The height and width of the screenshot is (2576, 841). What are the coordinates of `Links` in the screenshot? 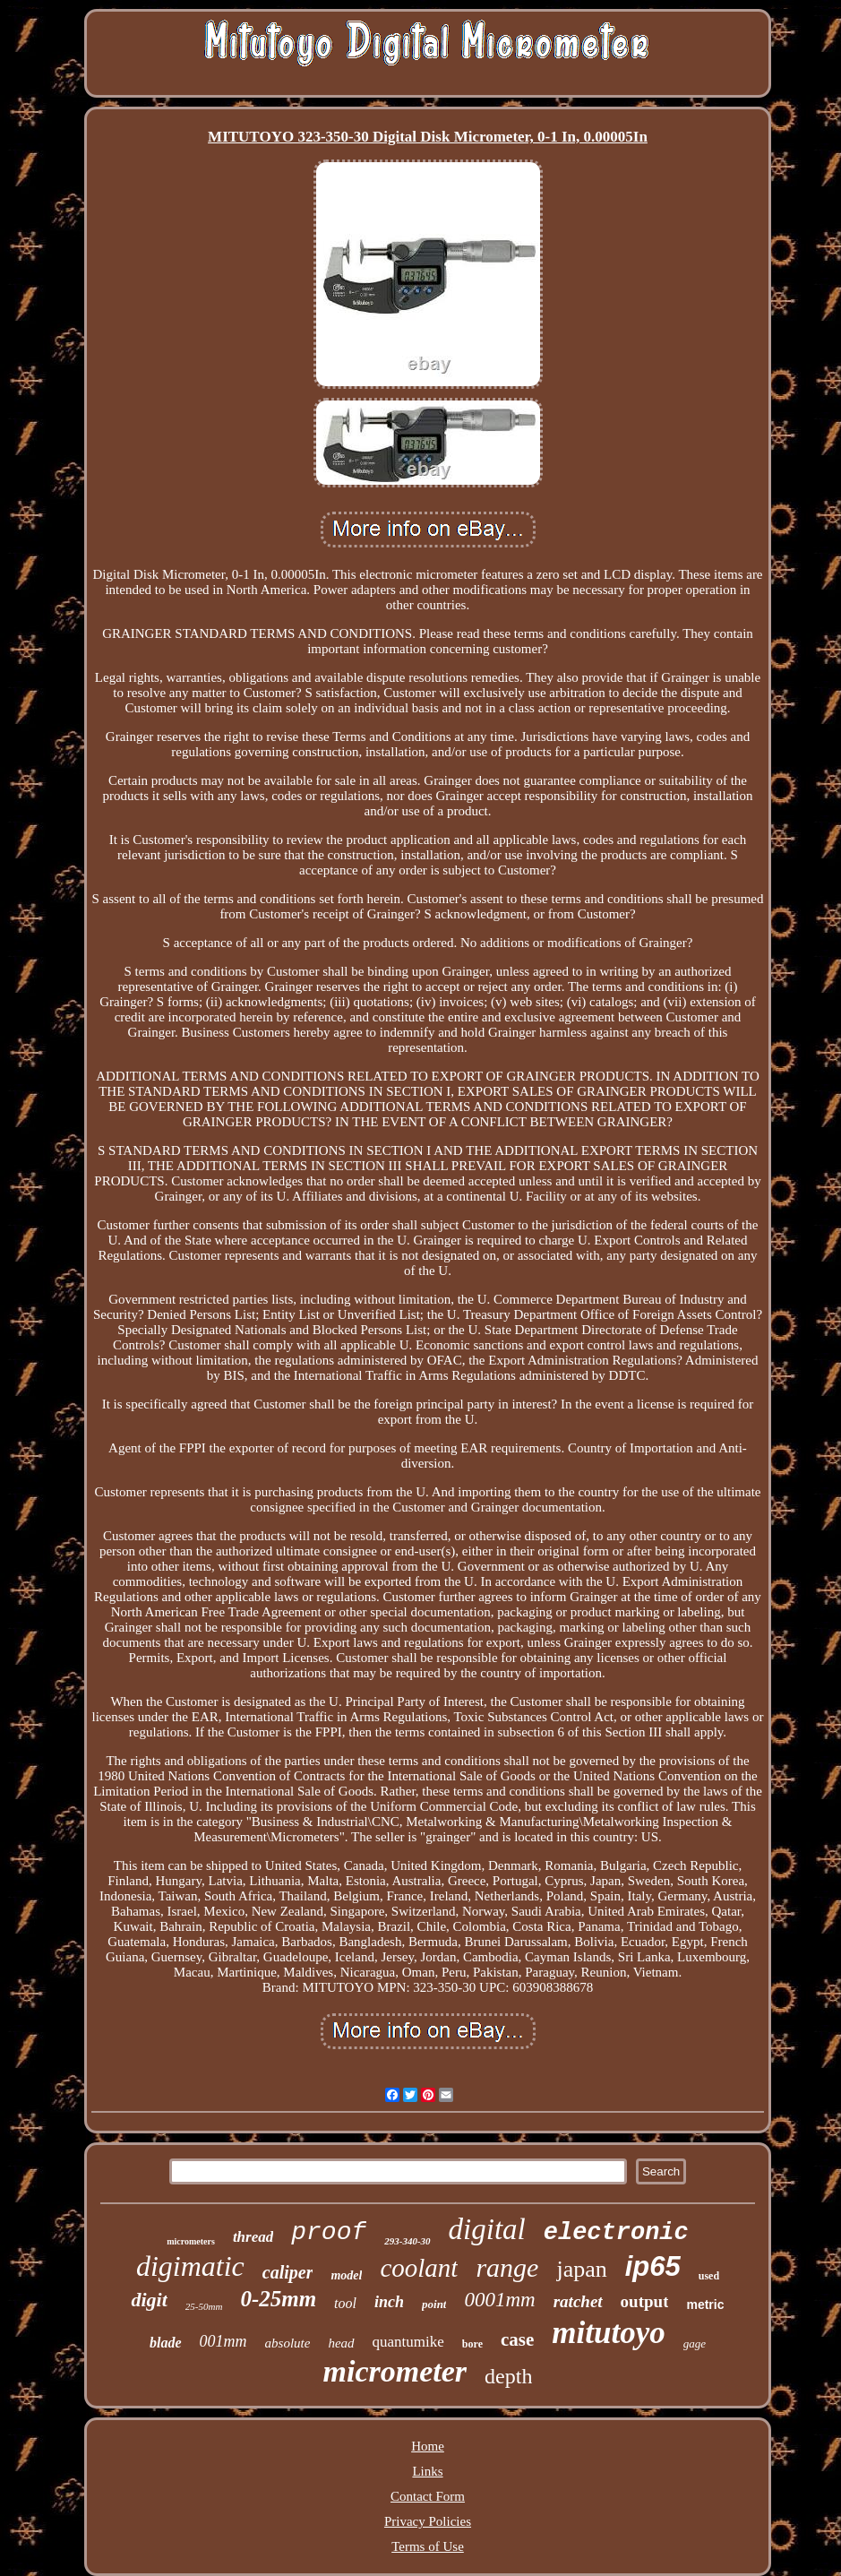 It's located at (427, 2471).